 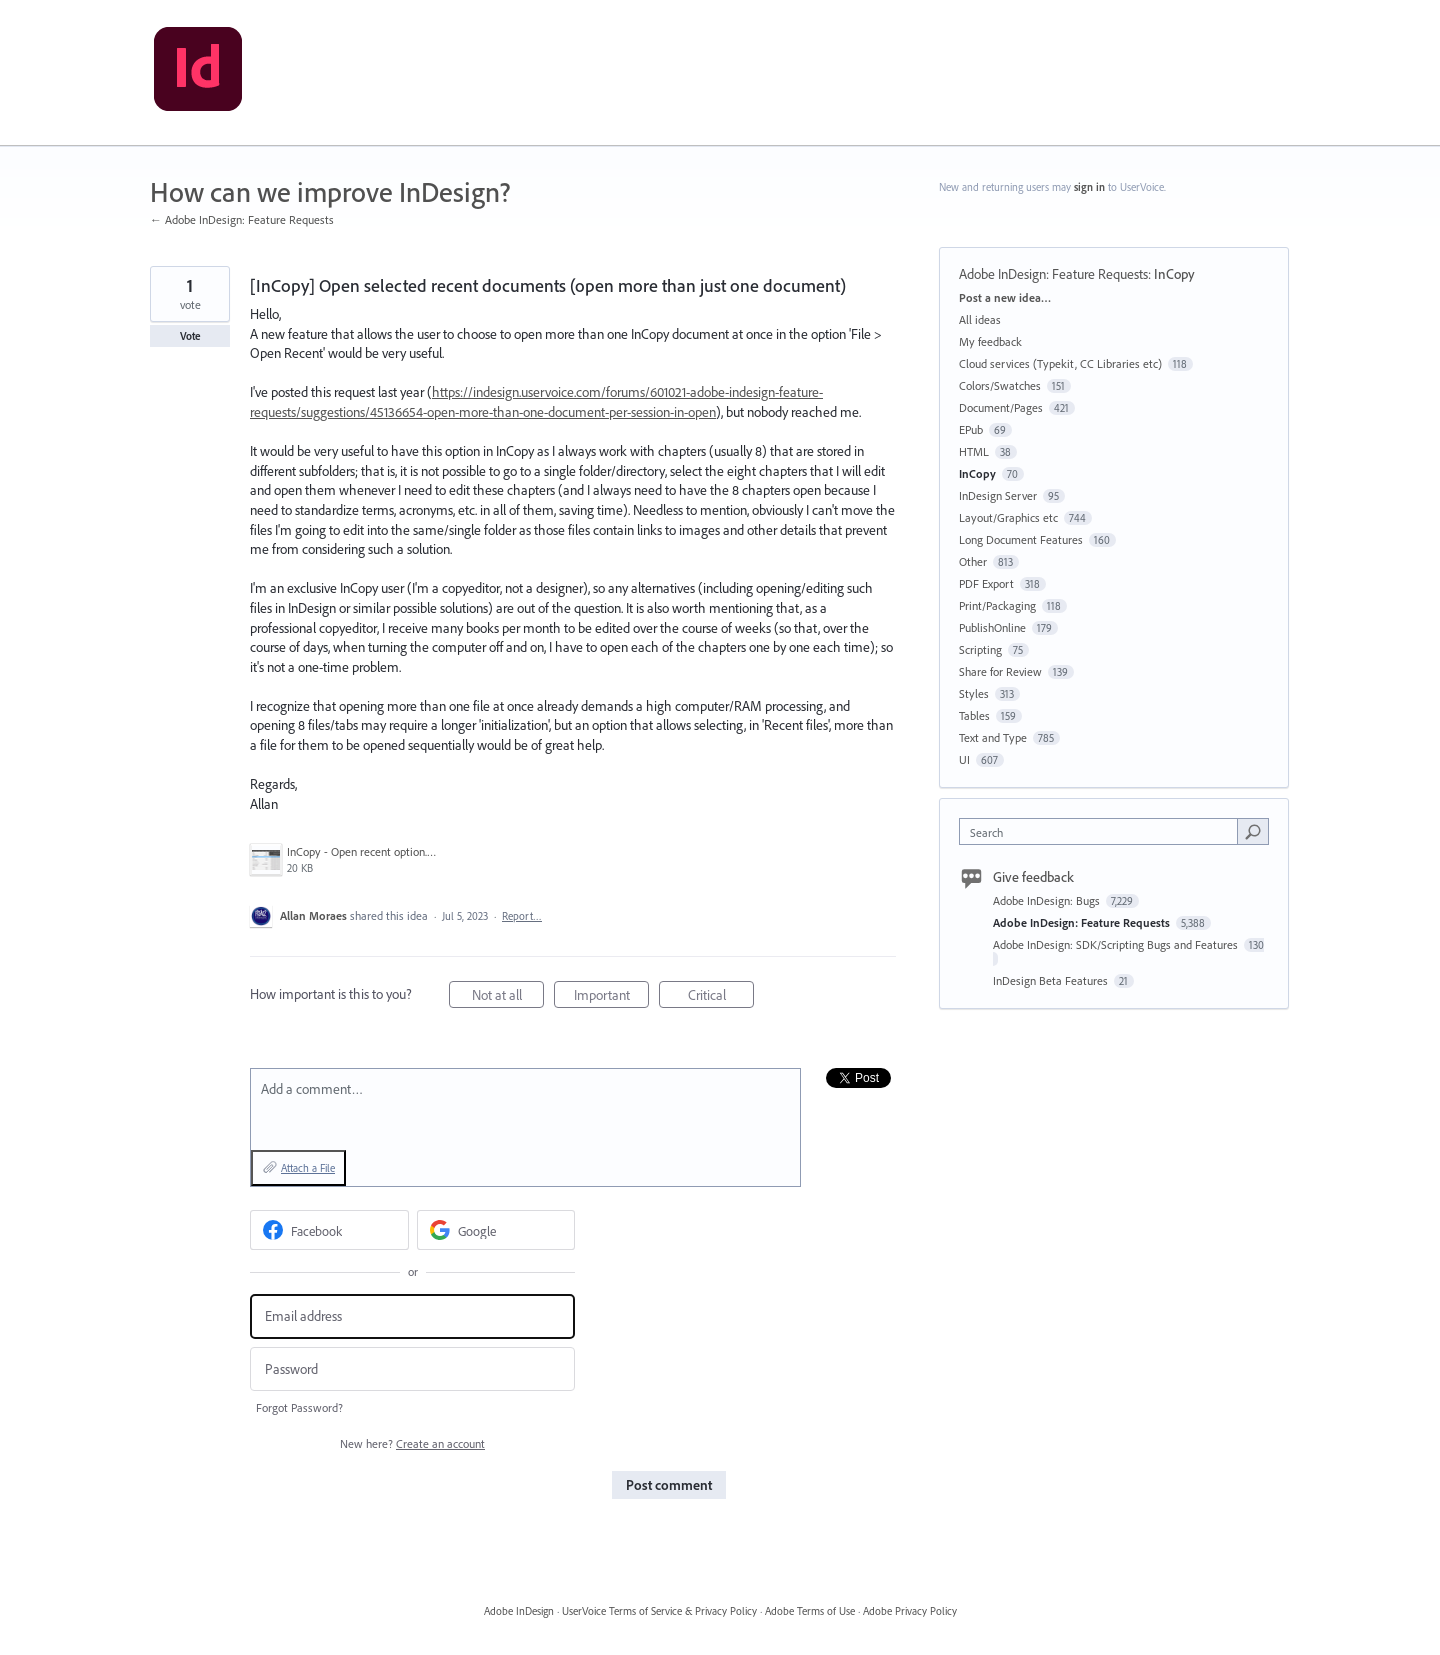 What do you see at coordinates (1103, 831) in the screenshot?
I see `[combobox]` at bounding box center [1103, 831].